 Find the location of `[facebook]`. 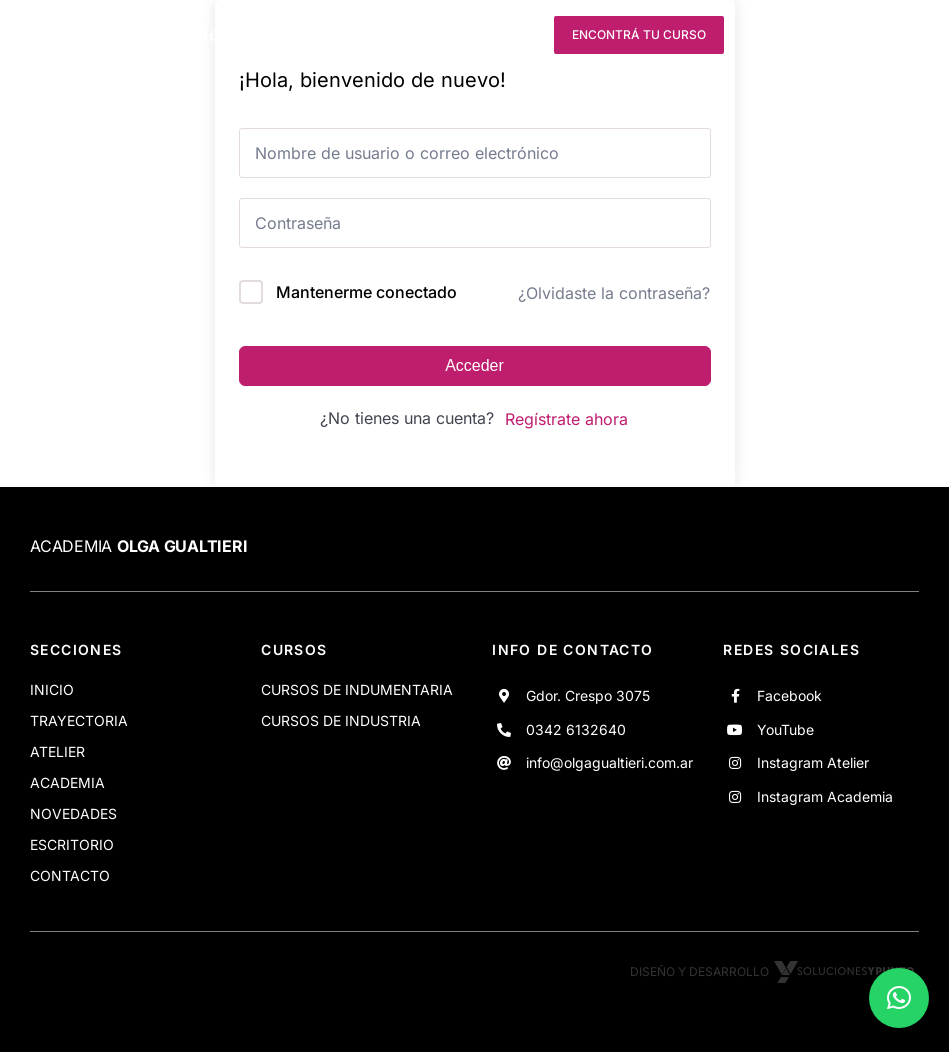

[facebook] is located at coordinates (410, 35).